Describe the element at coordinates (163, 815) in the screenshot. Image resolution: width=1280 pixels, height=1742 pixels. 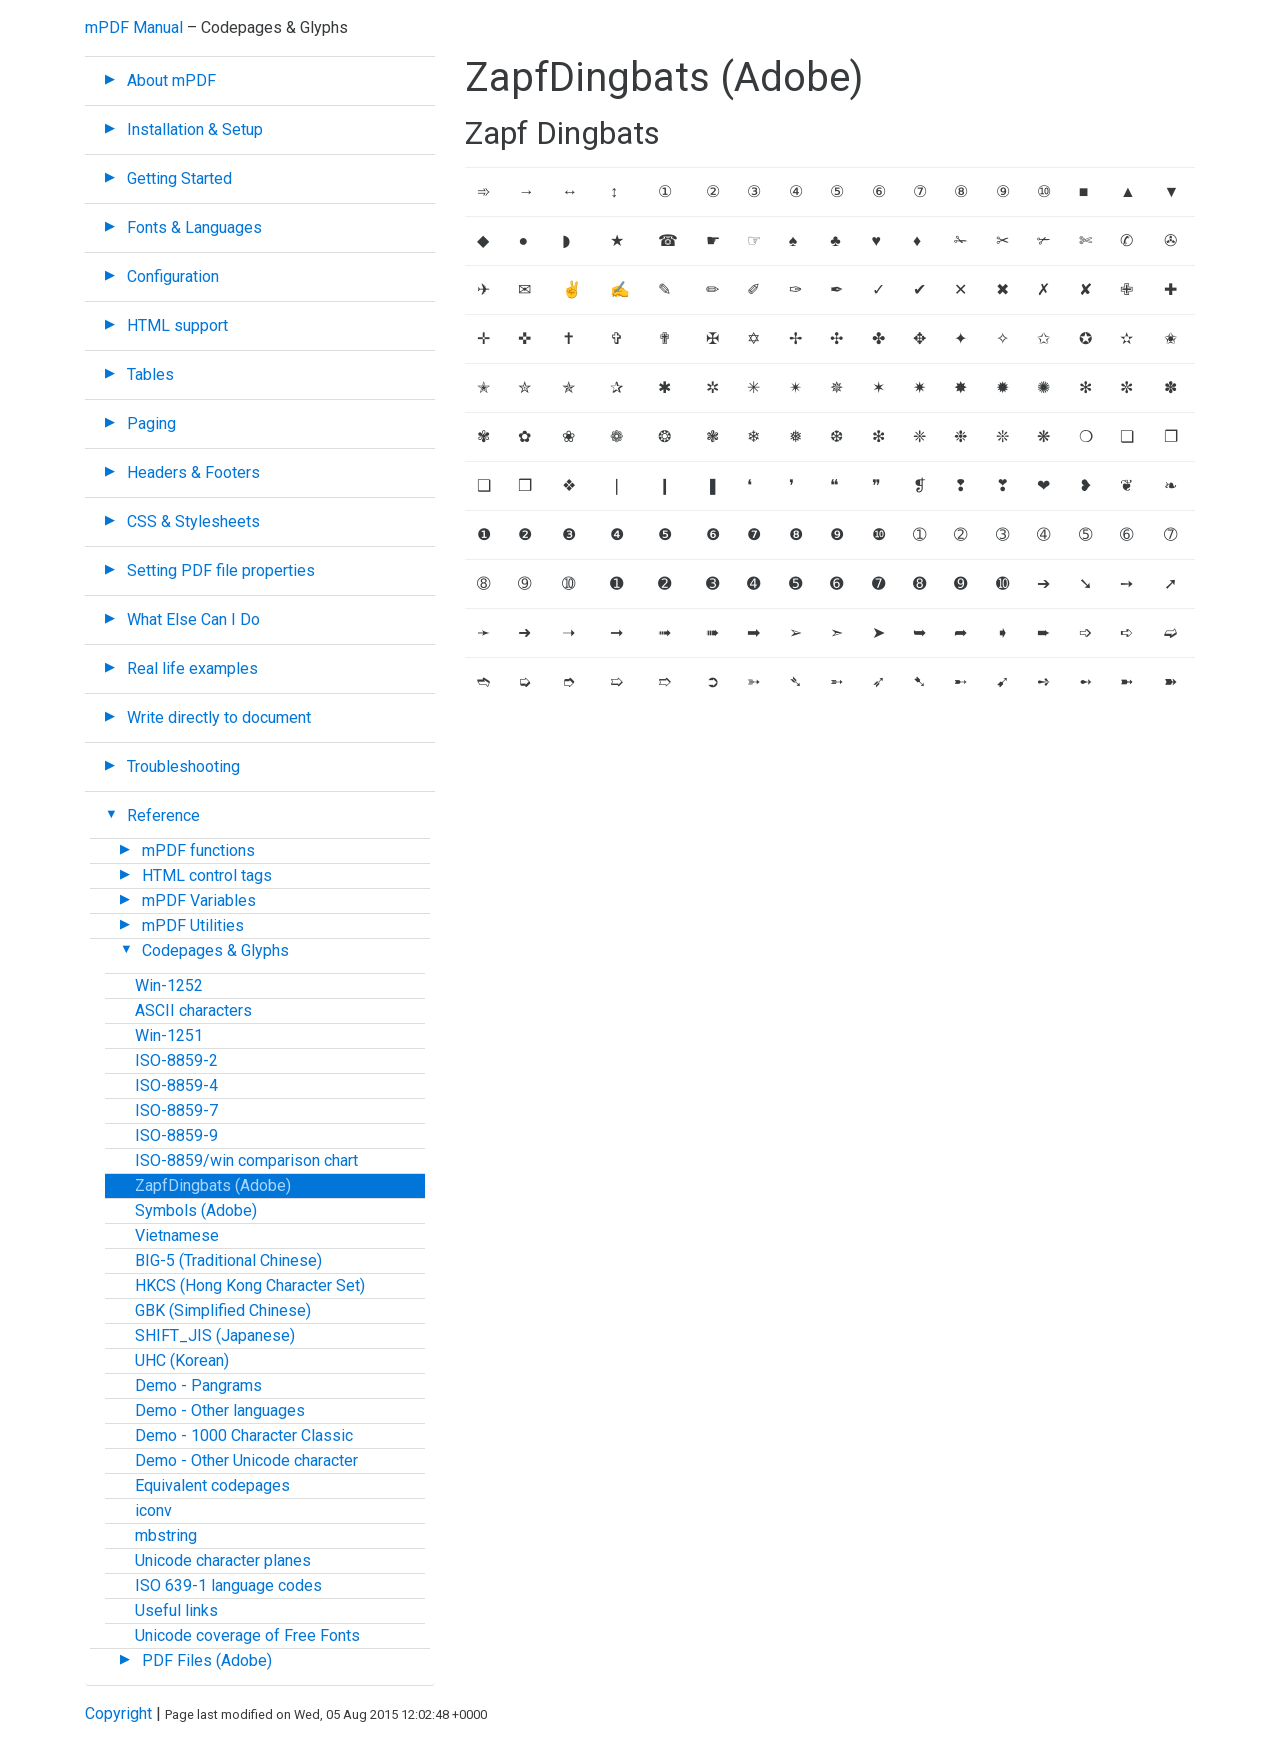
I see `Reference` at that location.